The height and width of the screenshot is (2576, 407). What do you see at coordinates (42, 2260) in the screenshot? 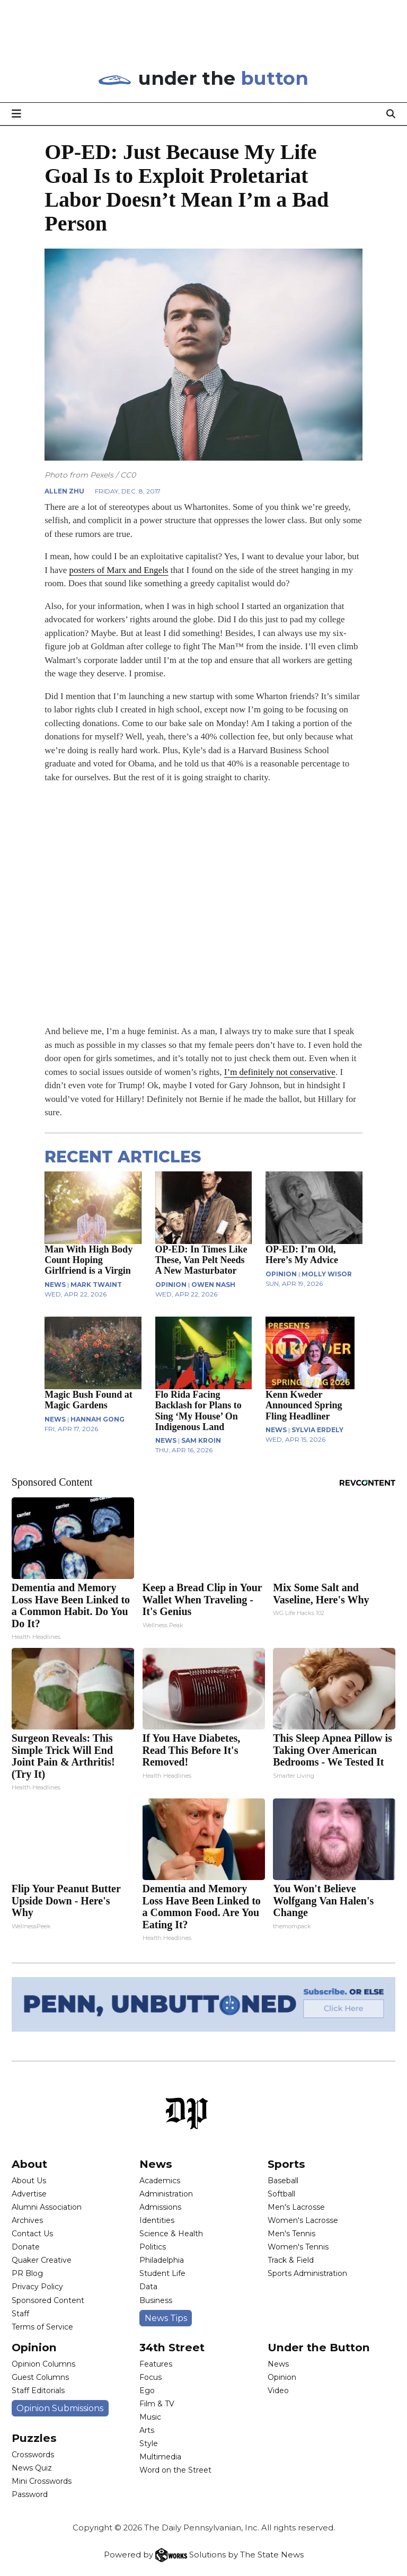
I see `Quaker Creative` at bounding box center [42, 2260].